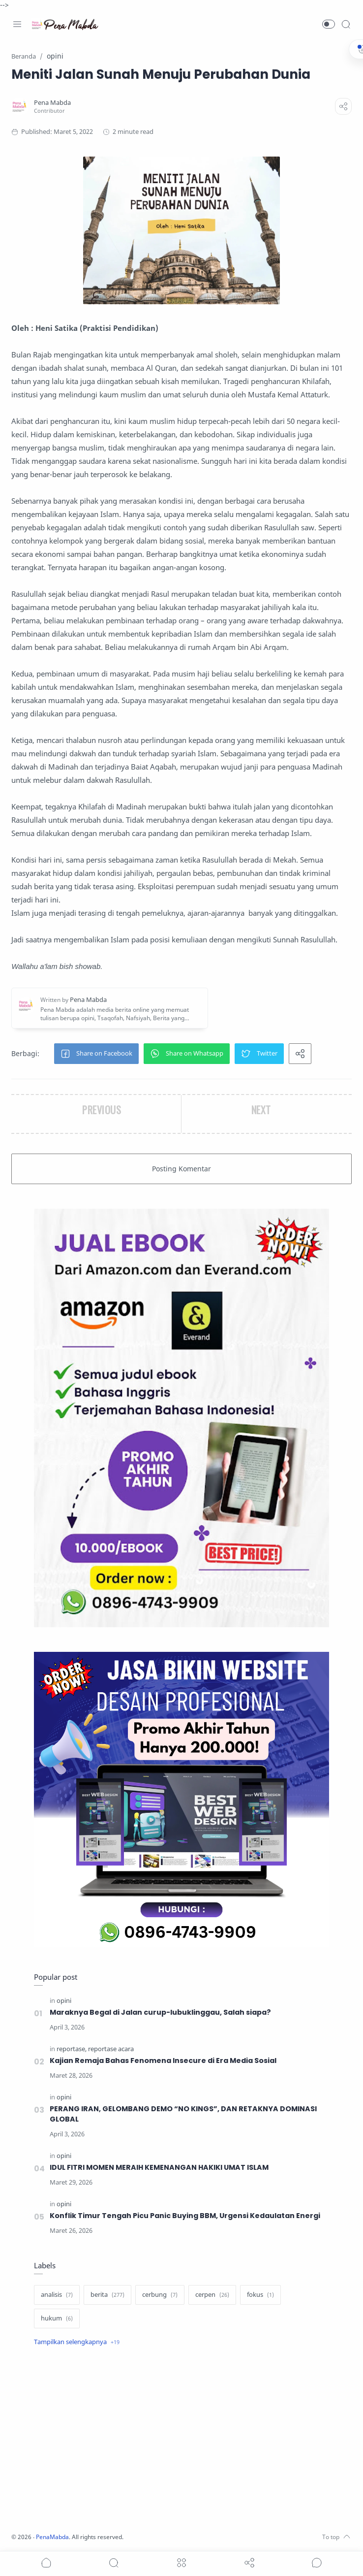 The height and width of the screenshot is (2576, 363). I want to click on [cerbung], so click(159, 2295).